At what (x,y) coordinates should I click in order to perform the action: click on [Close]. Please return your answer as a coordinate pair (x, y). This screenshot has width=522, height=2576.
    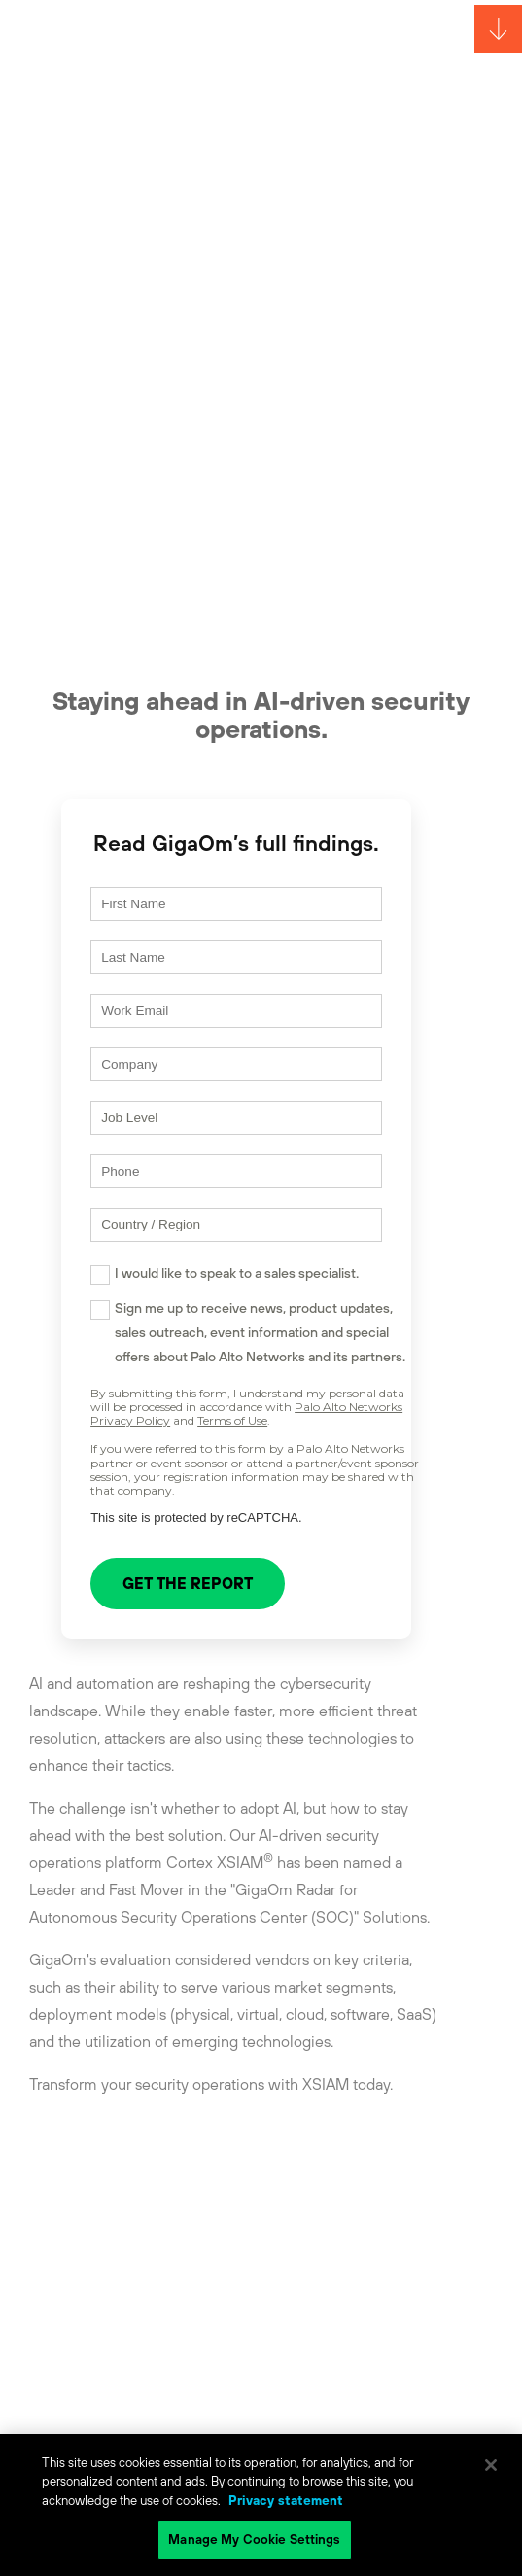
    Looking at the image, I should click on (491, 2465).